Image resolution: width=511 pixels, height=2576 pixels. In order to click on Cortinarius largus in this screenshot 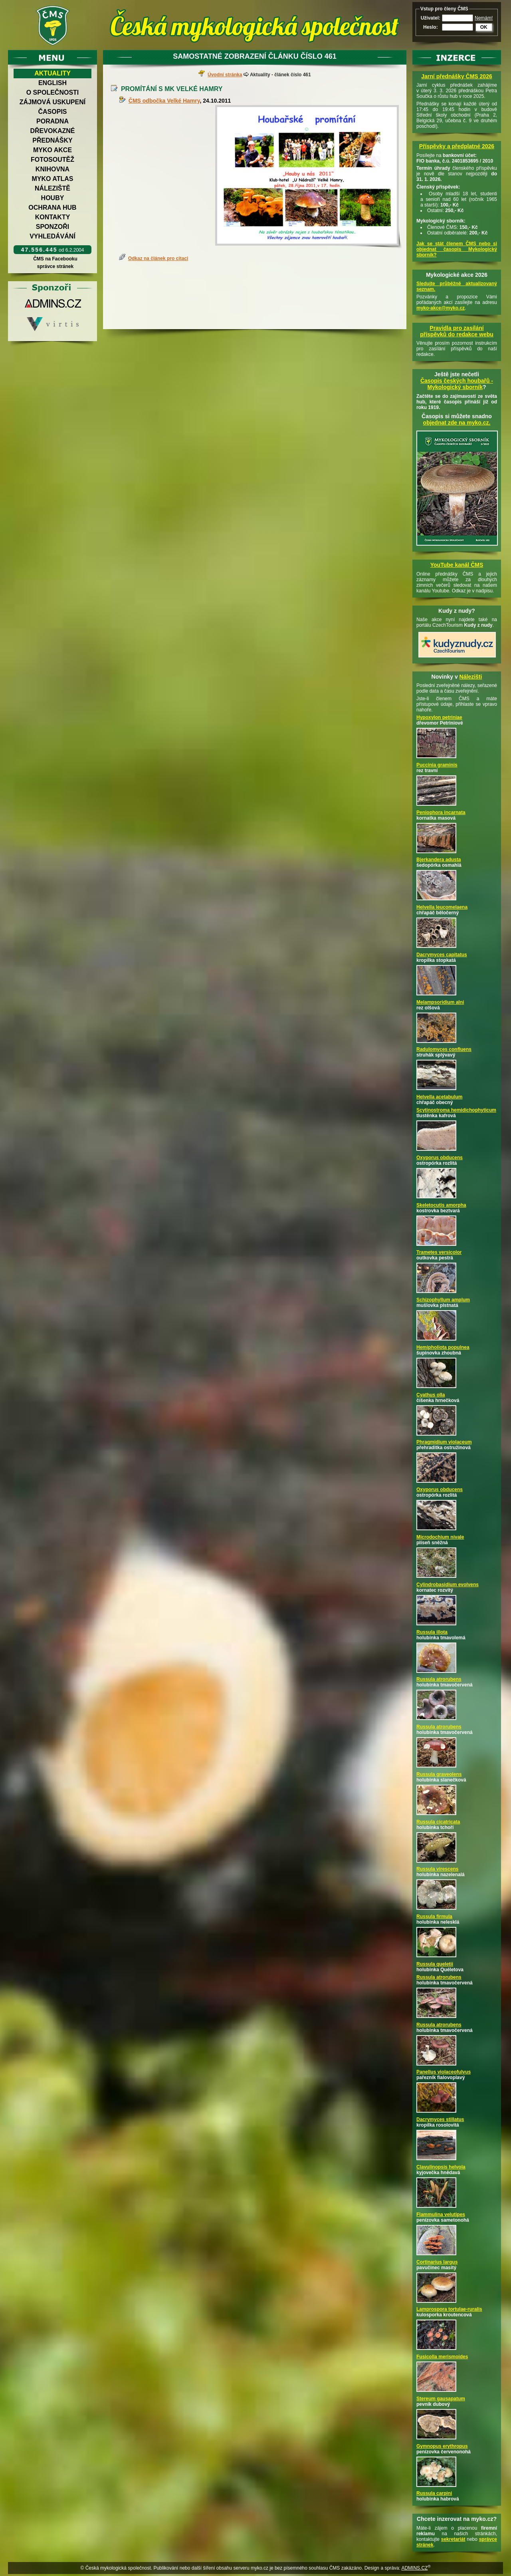, I will do `click(437, 2262)`.